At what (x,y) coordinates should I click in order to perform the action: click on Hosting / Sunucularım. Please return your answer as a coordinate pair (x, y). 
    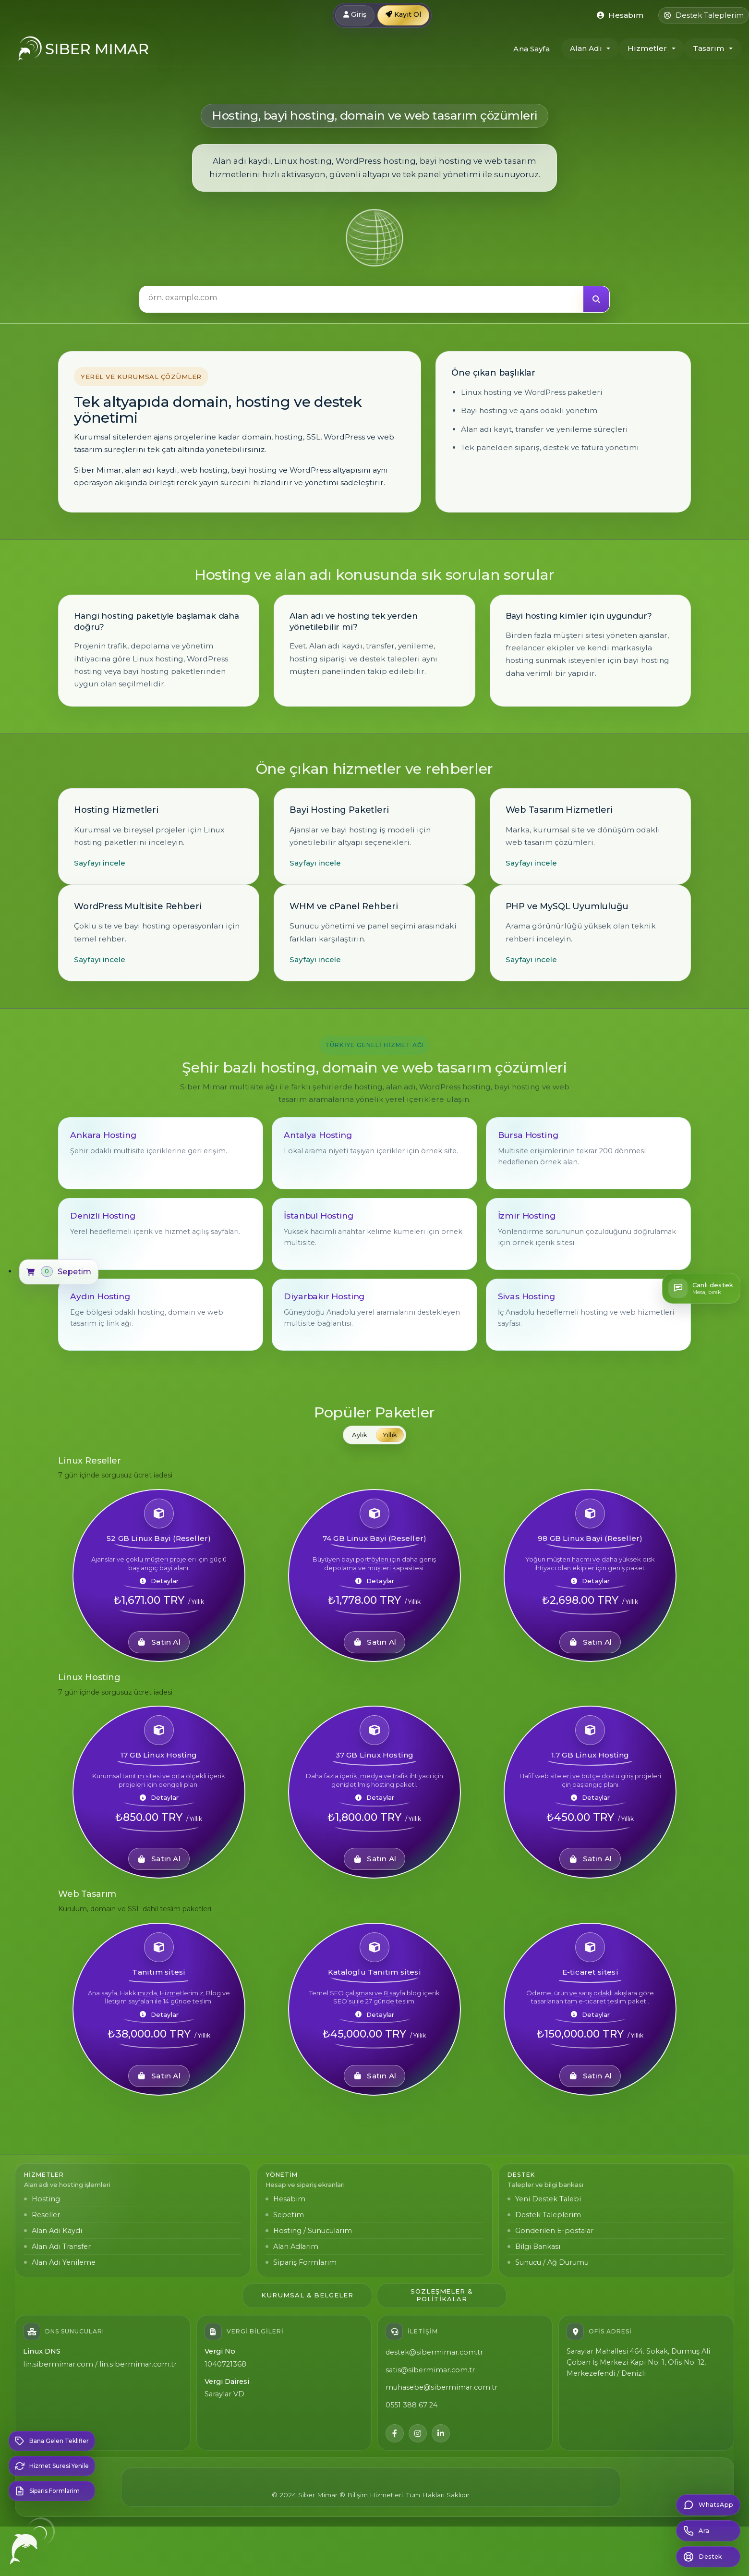
    Looking at the image, I should click on (312, 2230).